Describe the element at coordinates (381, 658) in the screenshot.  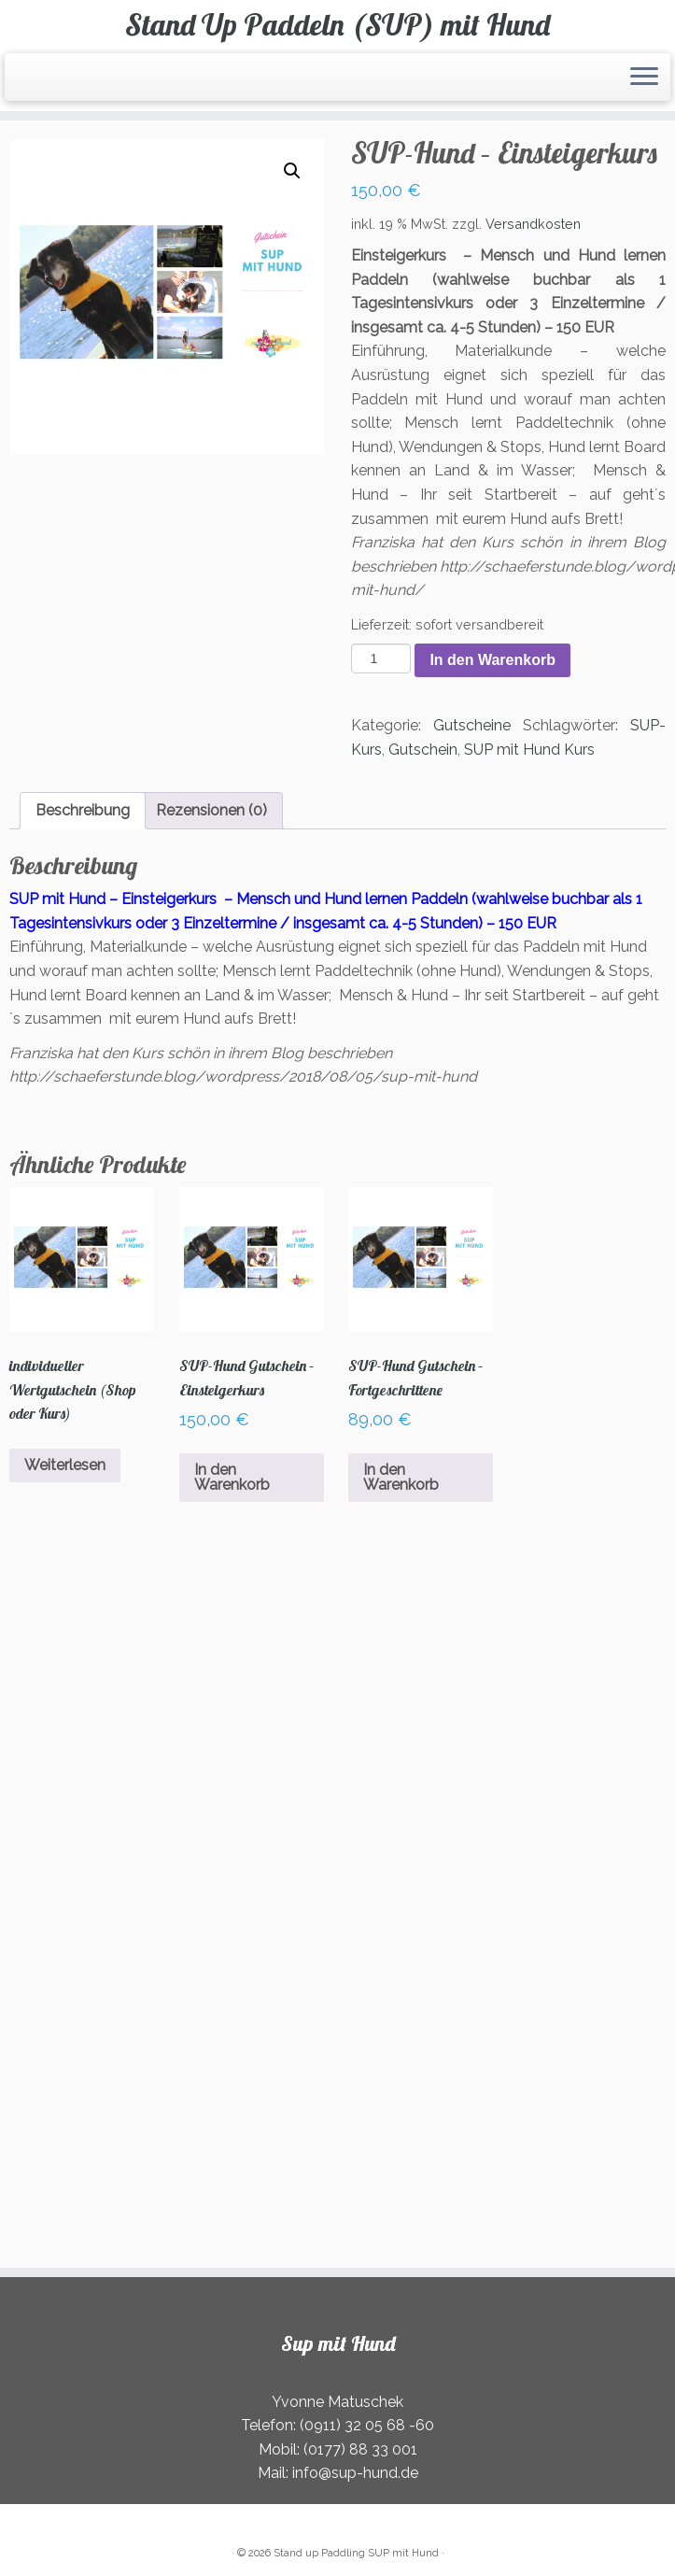
I see `[Produktmenge]` at that location.